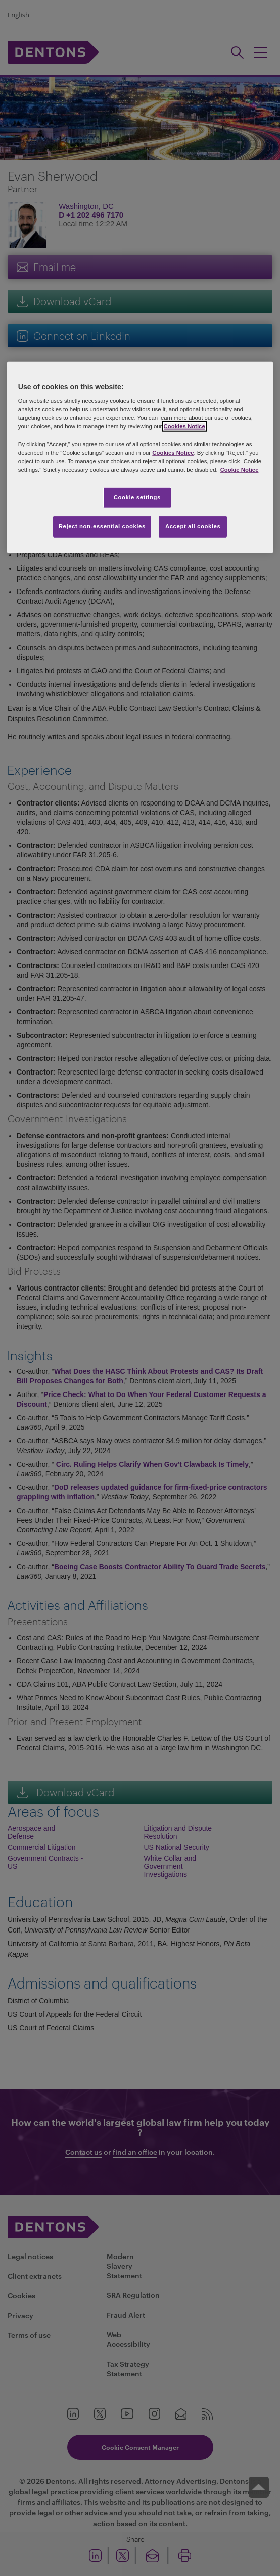 The image size is (280, 2576). I want to click on Cookie settings [Cookie settings, Opens the preference center dialog], so click(137, 497).